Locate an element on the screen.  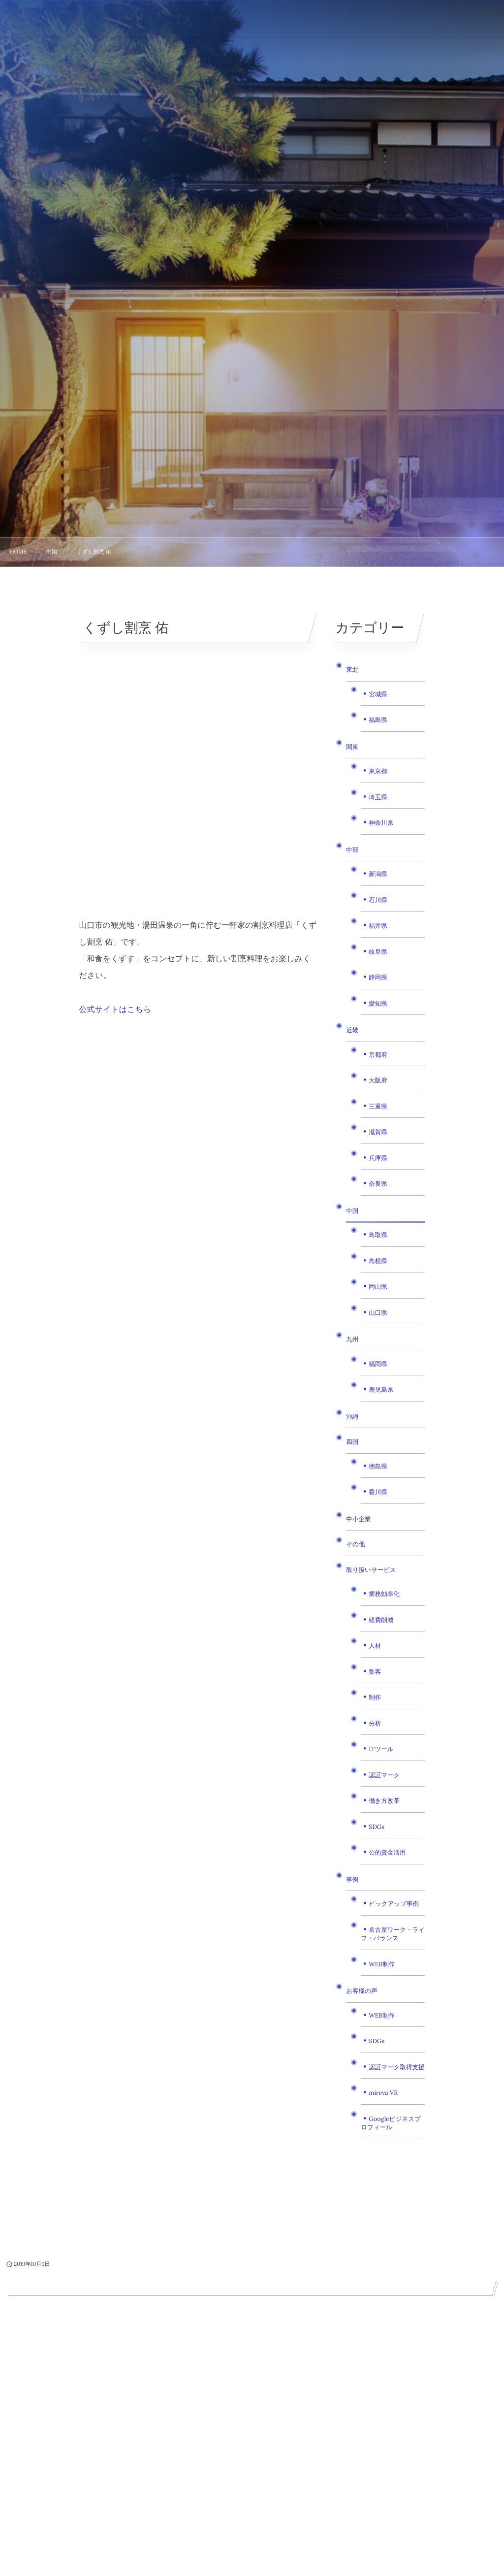
関東 is located at coordinates (352, 747).